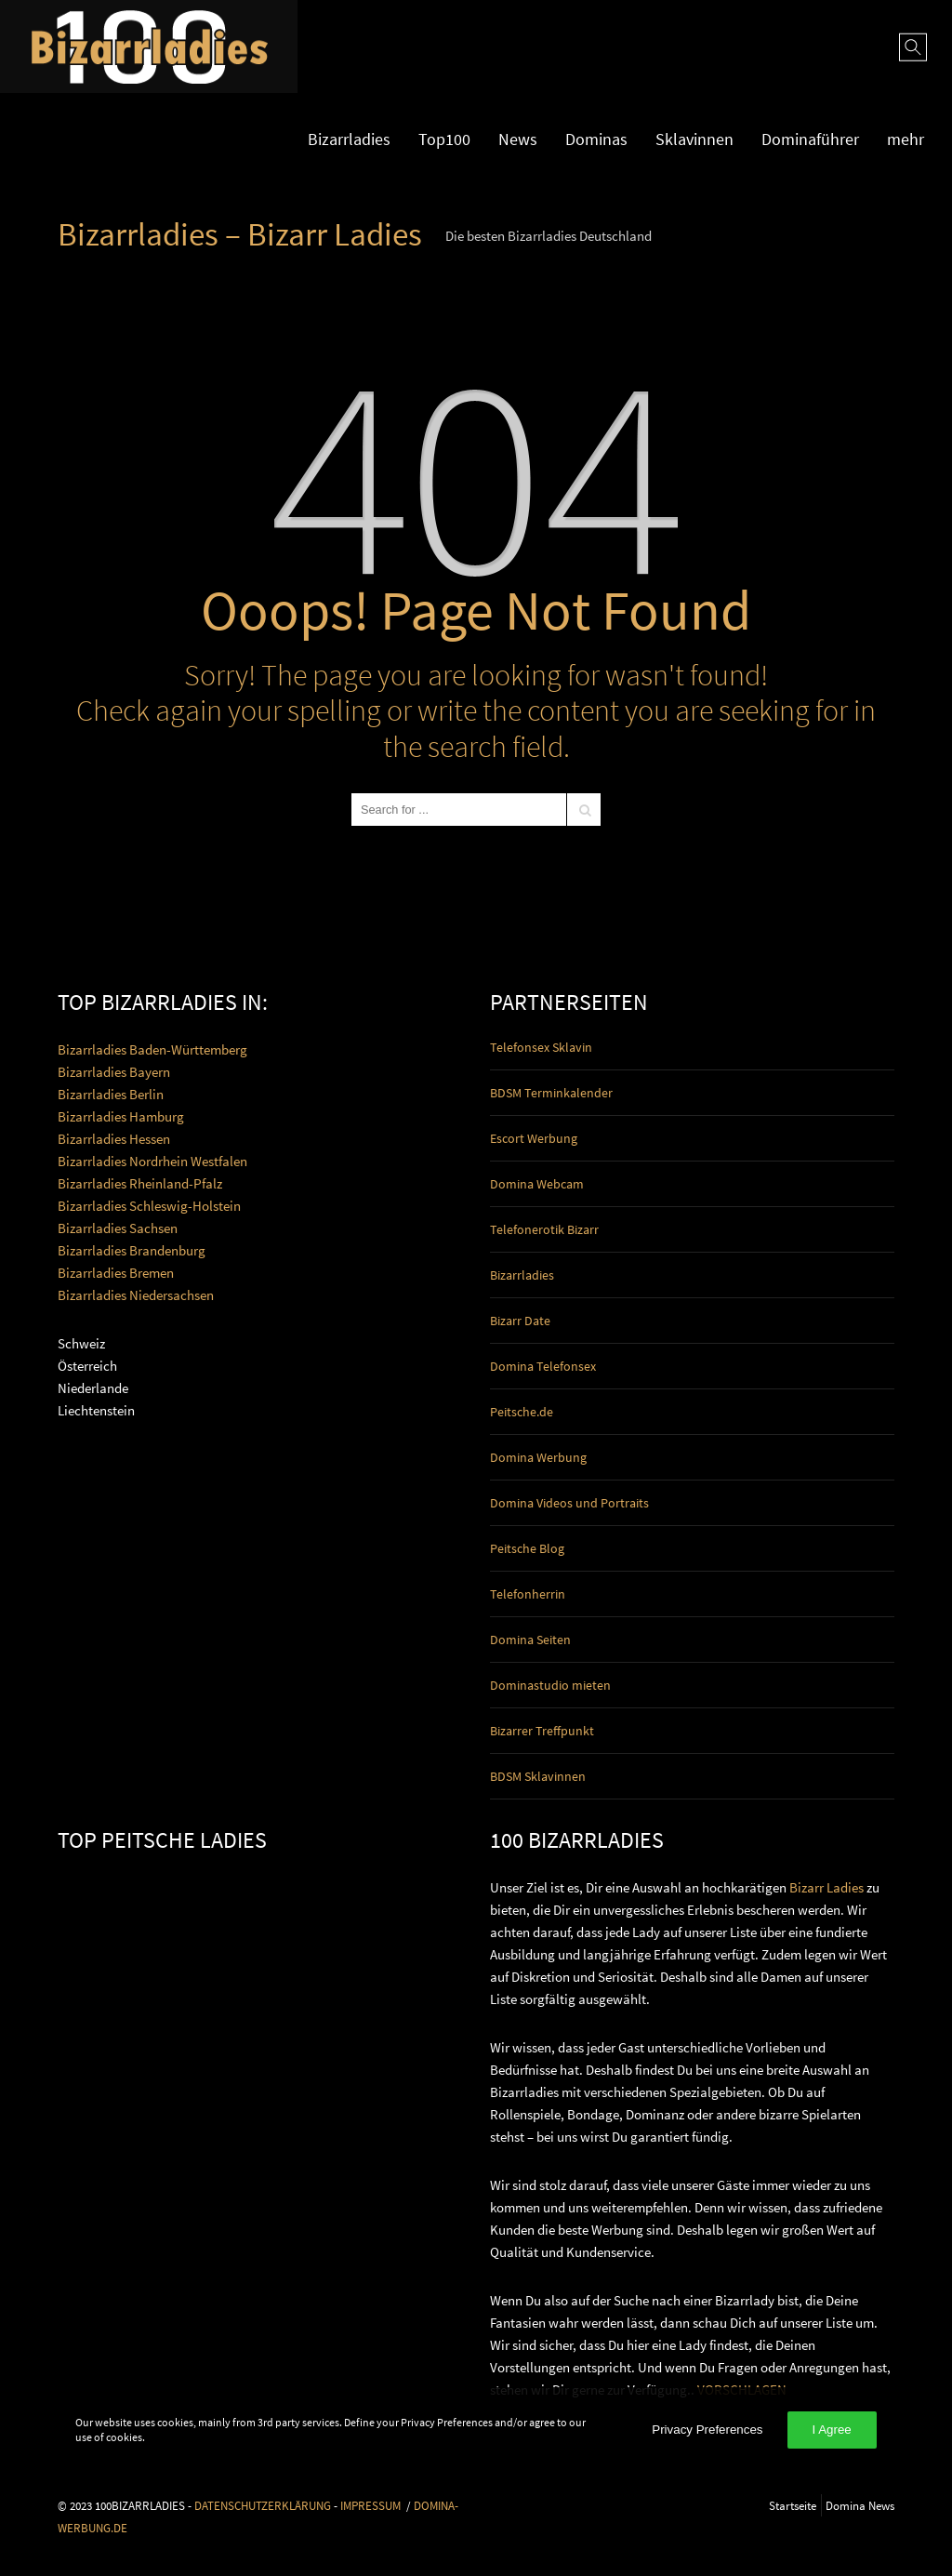 The width and height of the screenshot is (952, 2576). Describe the element at coordinates (444, 139) in the screenshot. I see `Top100` at that location.